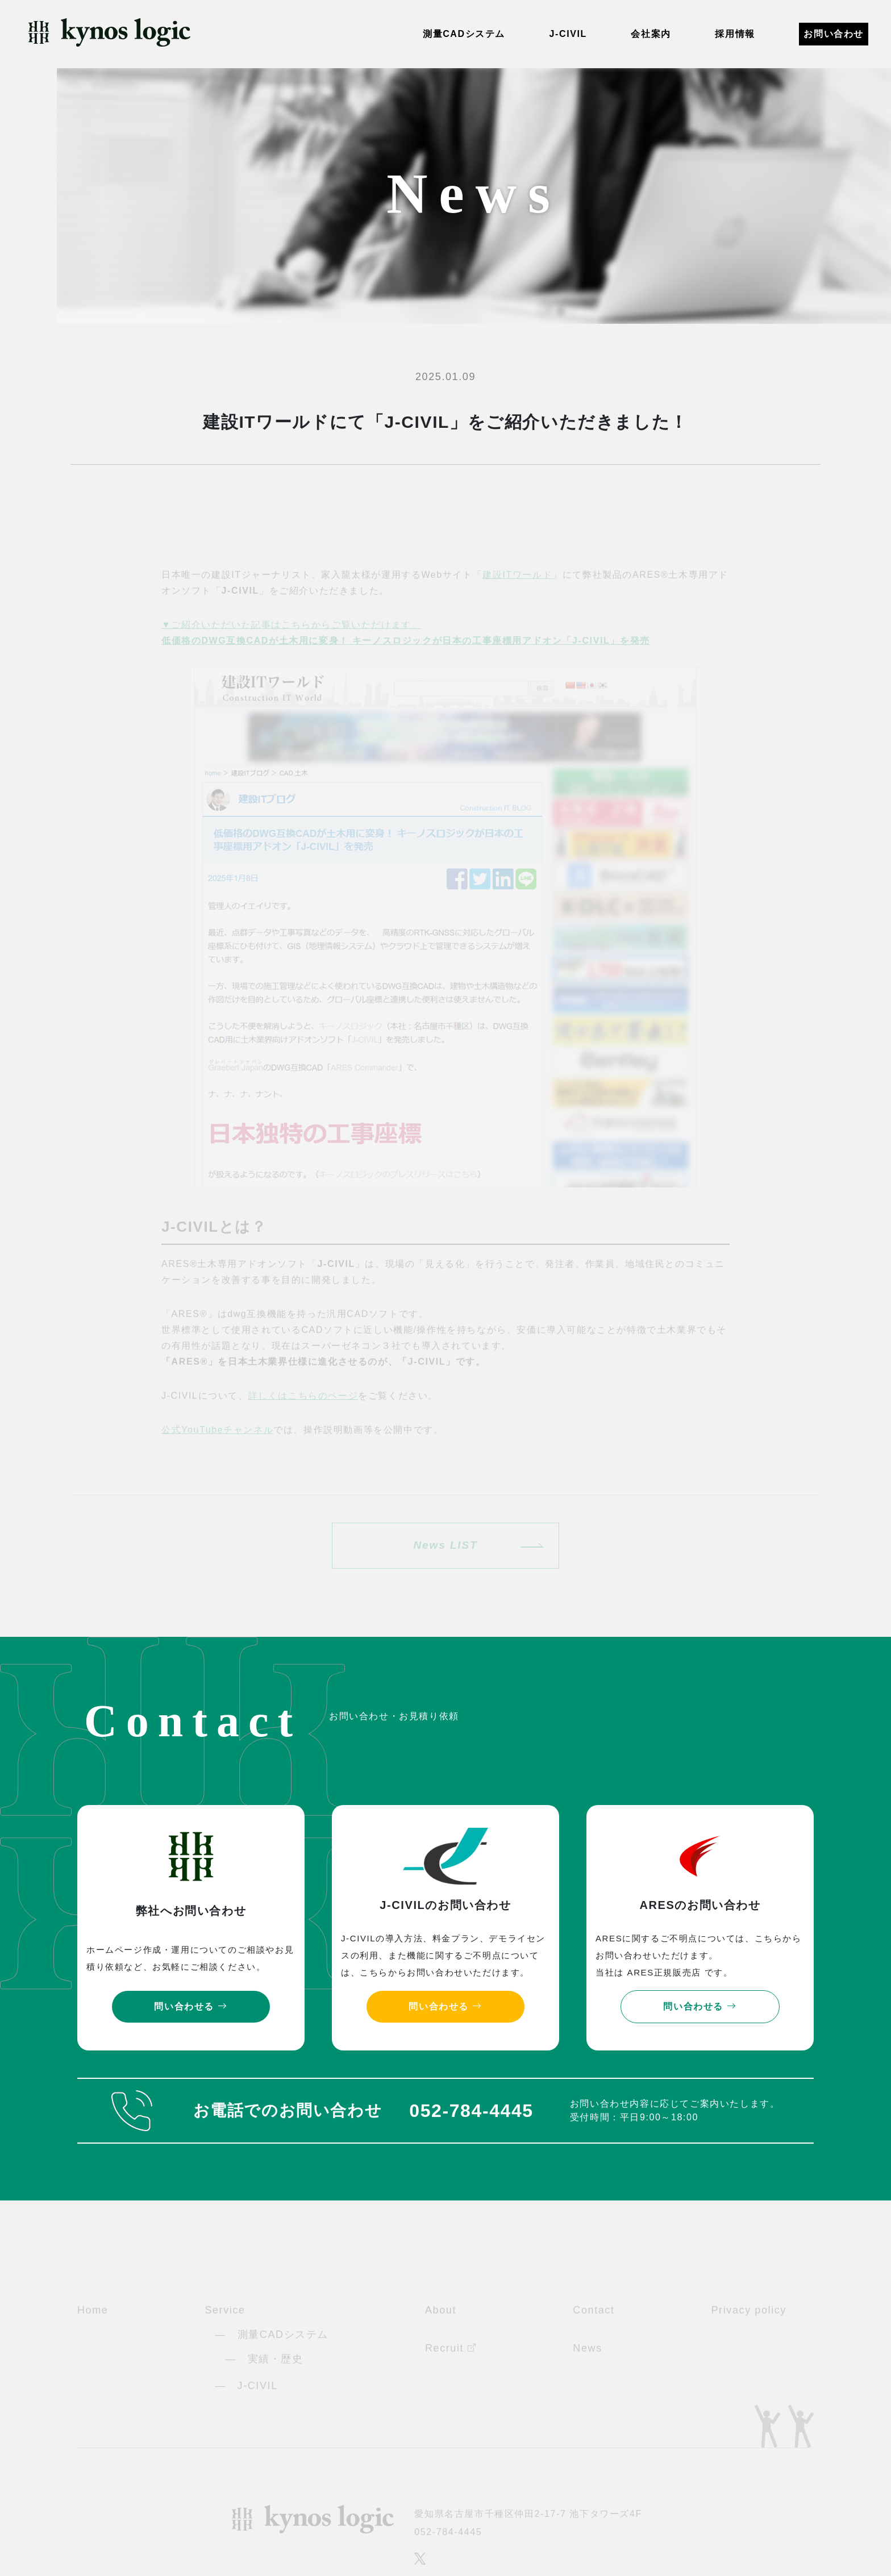 This screenshot has width=891, height=2576. What do you see at coordinates (833, 34) in the screenshot?
I see `お問い合わせ` at bounding box center [833, 34].